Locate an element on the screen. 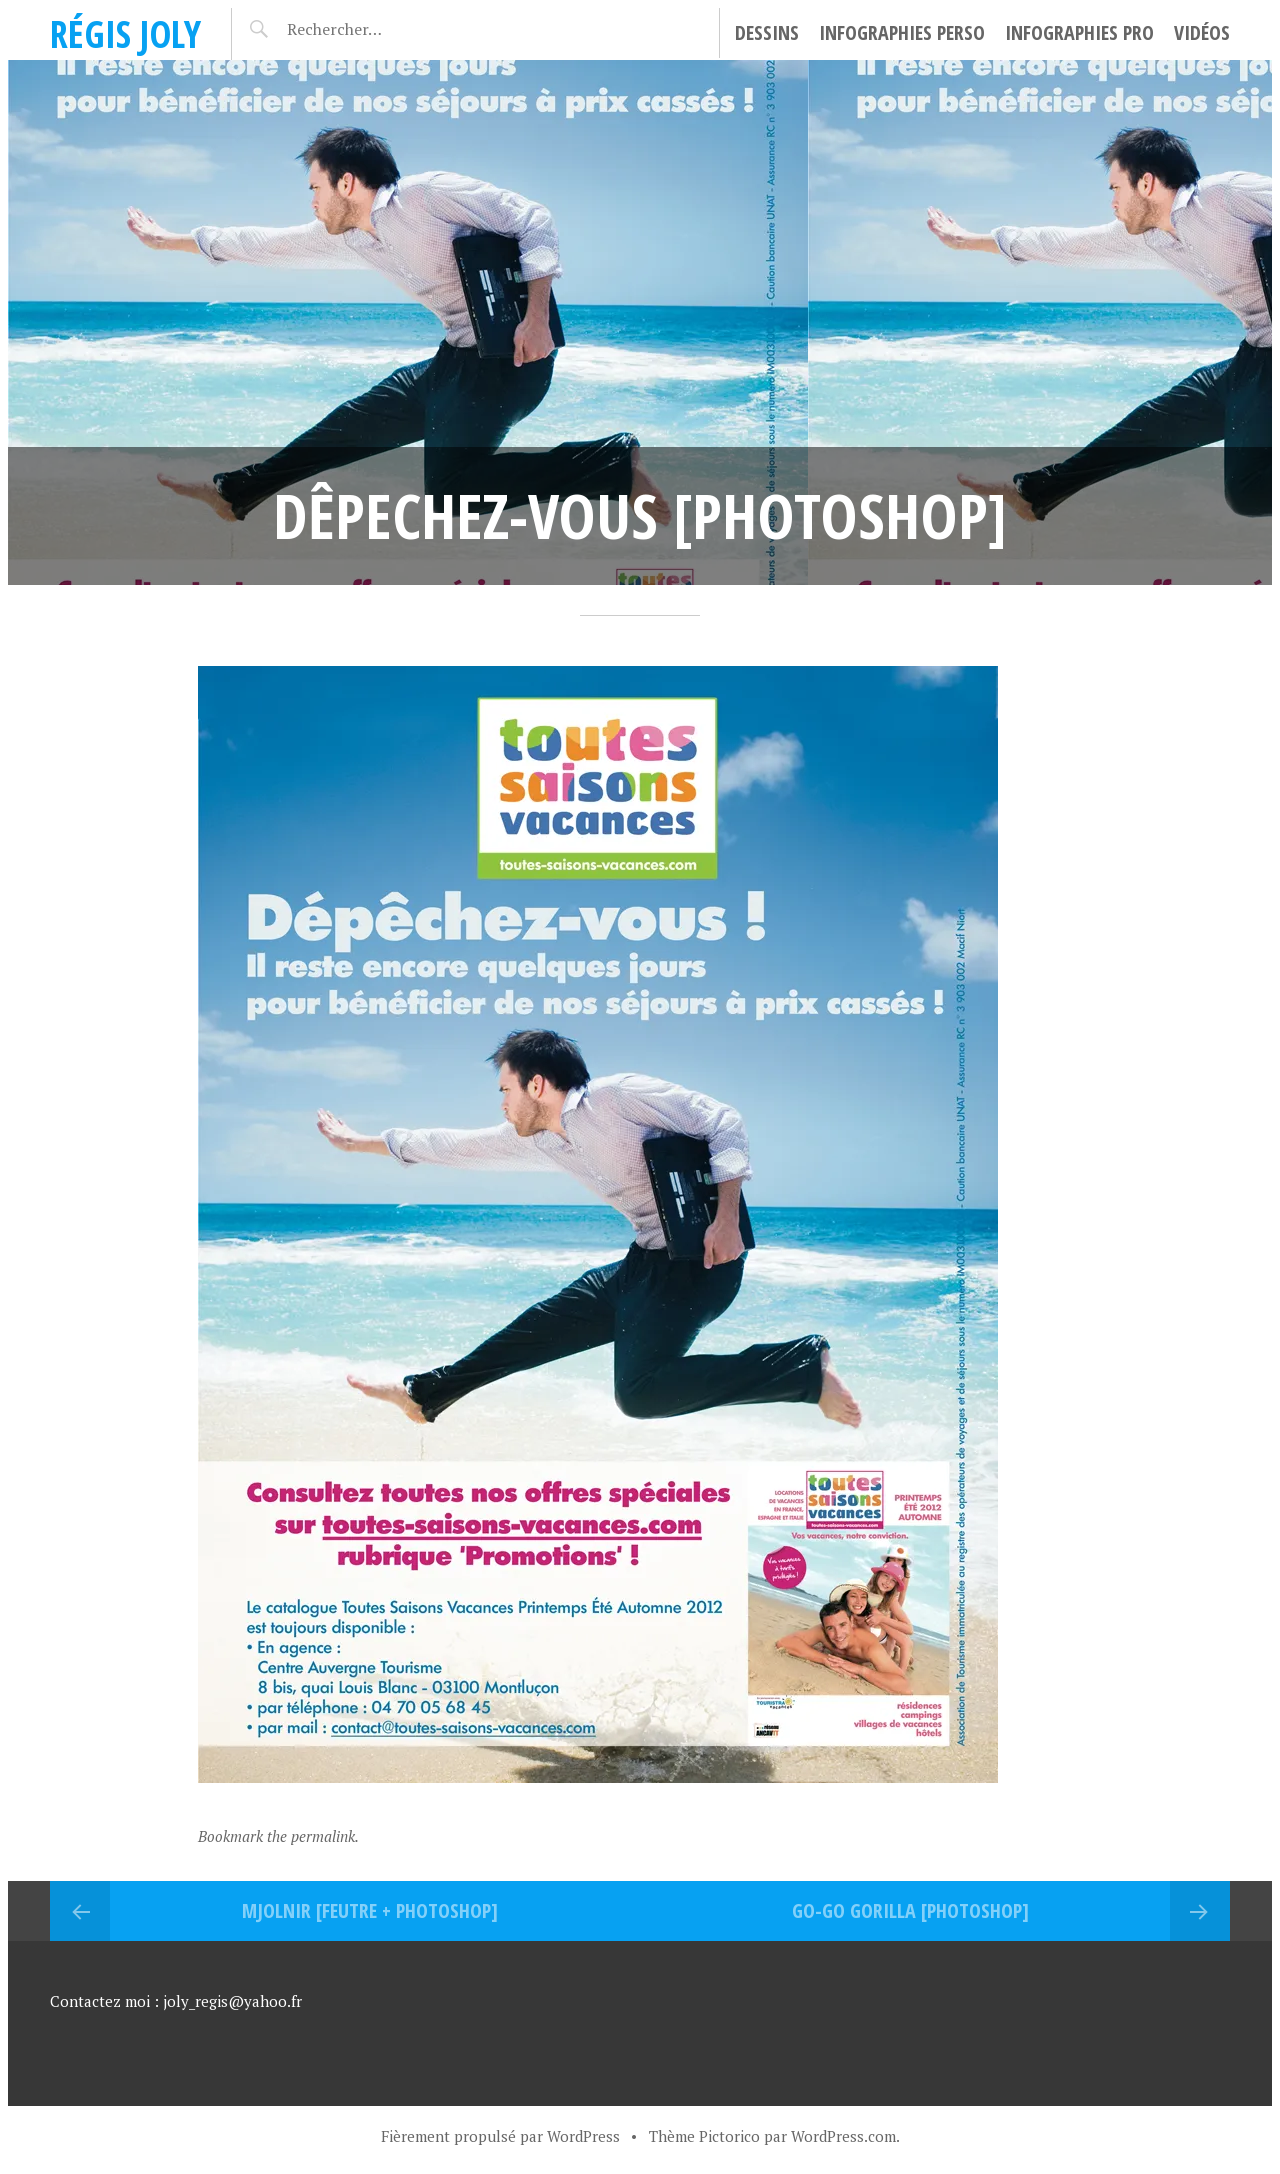 Image resolution: width=1280 pixels, height=2174 pixels. Bookmark the permalink. is located at coordinates (278, 1836).